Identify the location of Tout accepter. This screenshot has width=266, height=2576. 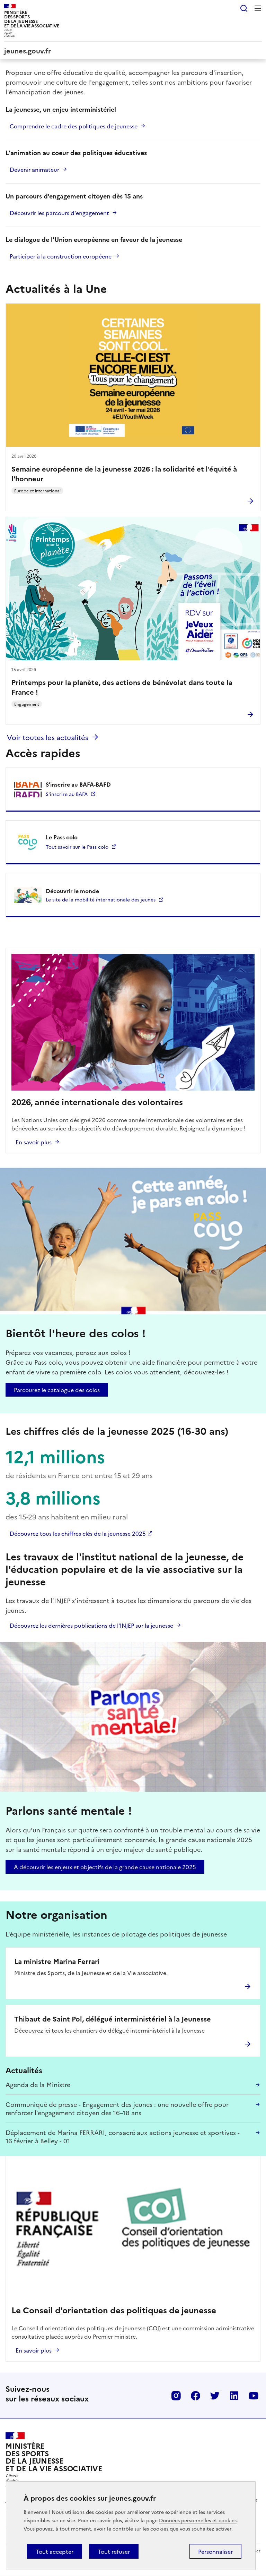
(54, 2551).